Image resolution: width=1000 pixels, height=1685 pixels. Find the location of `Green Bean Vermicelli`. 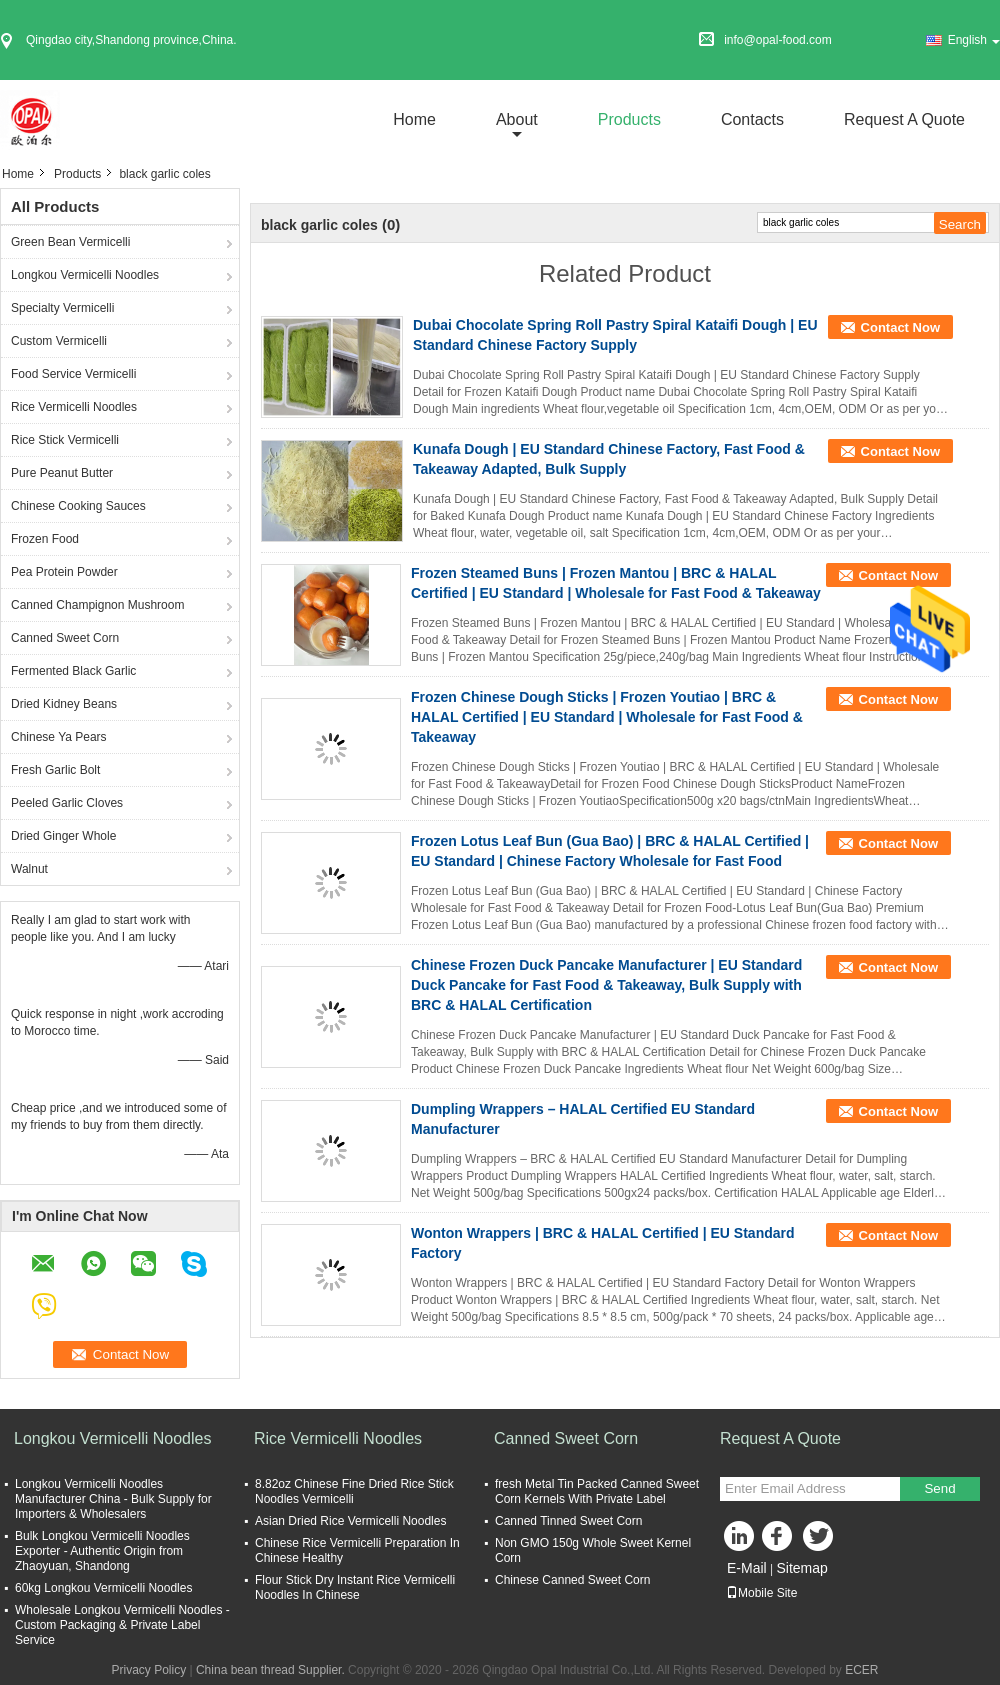

Green Bean Vermicelli is located at coordinates (70, 242).